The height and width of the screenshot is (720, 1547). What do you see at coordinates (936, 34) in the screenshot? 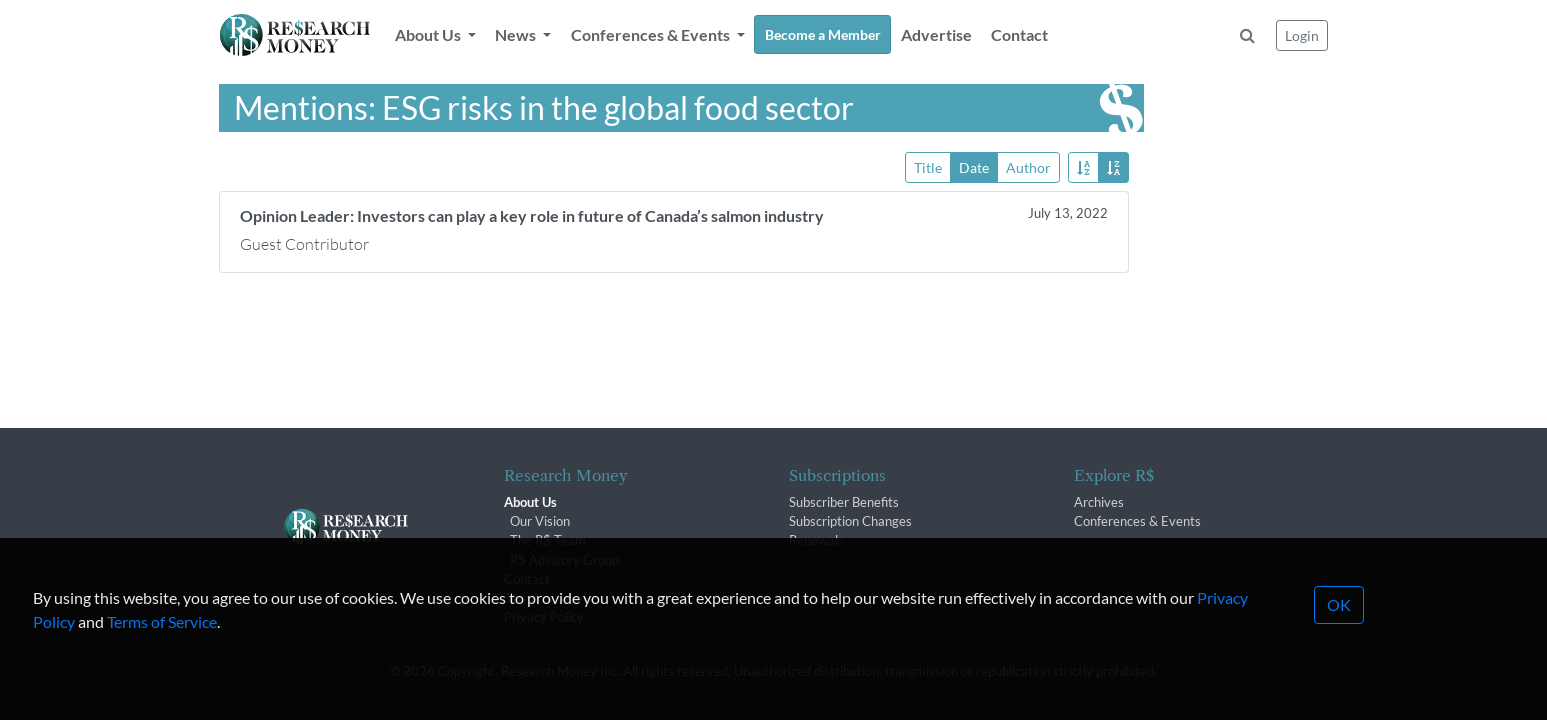
I see `Advertise` at bounding box center [936, 34].